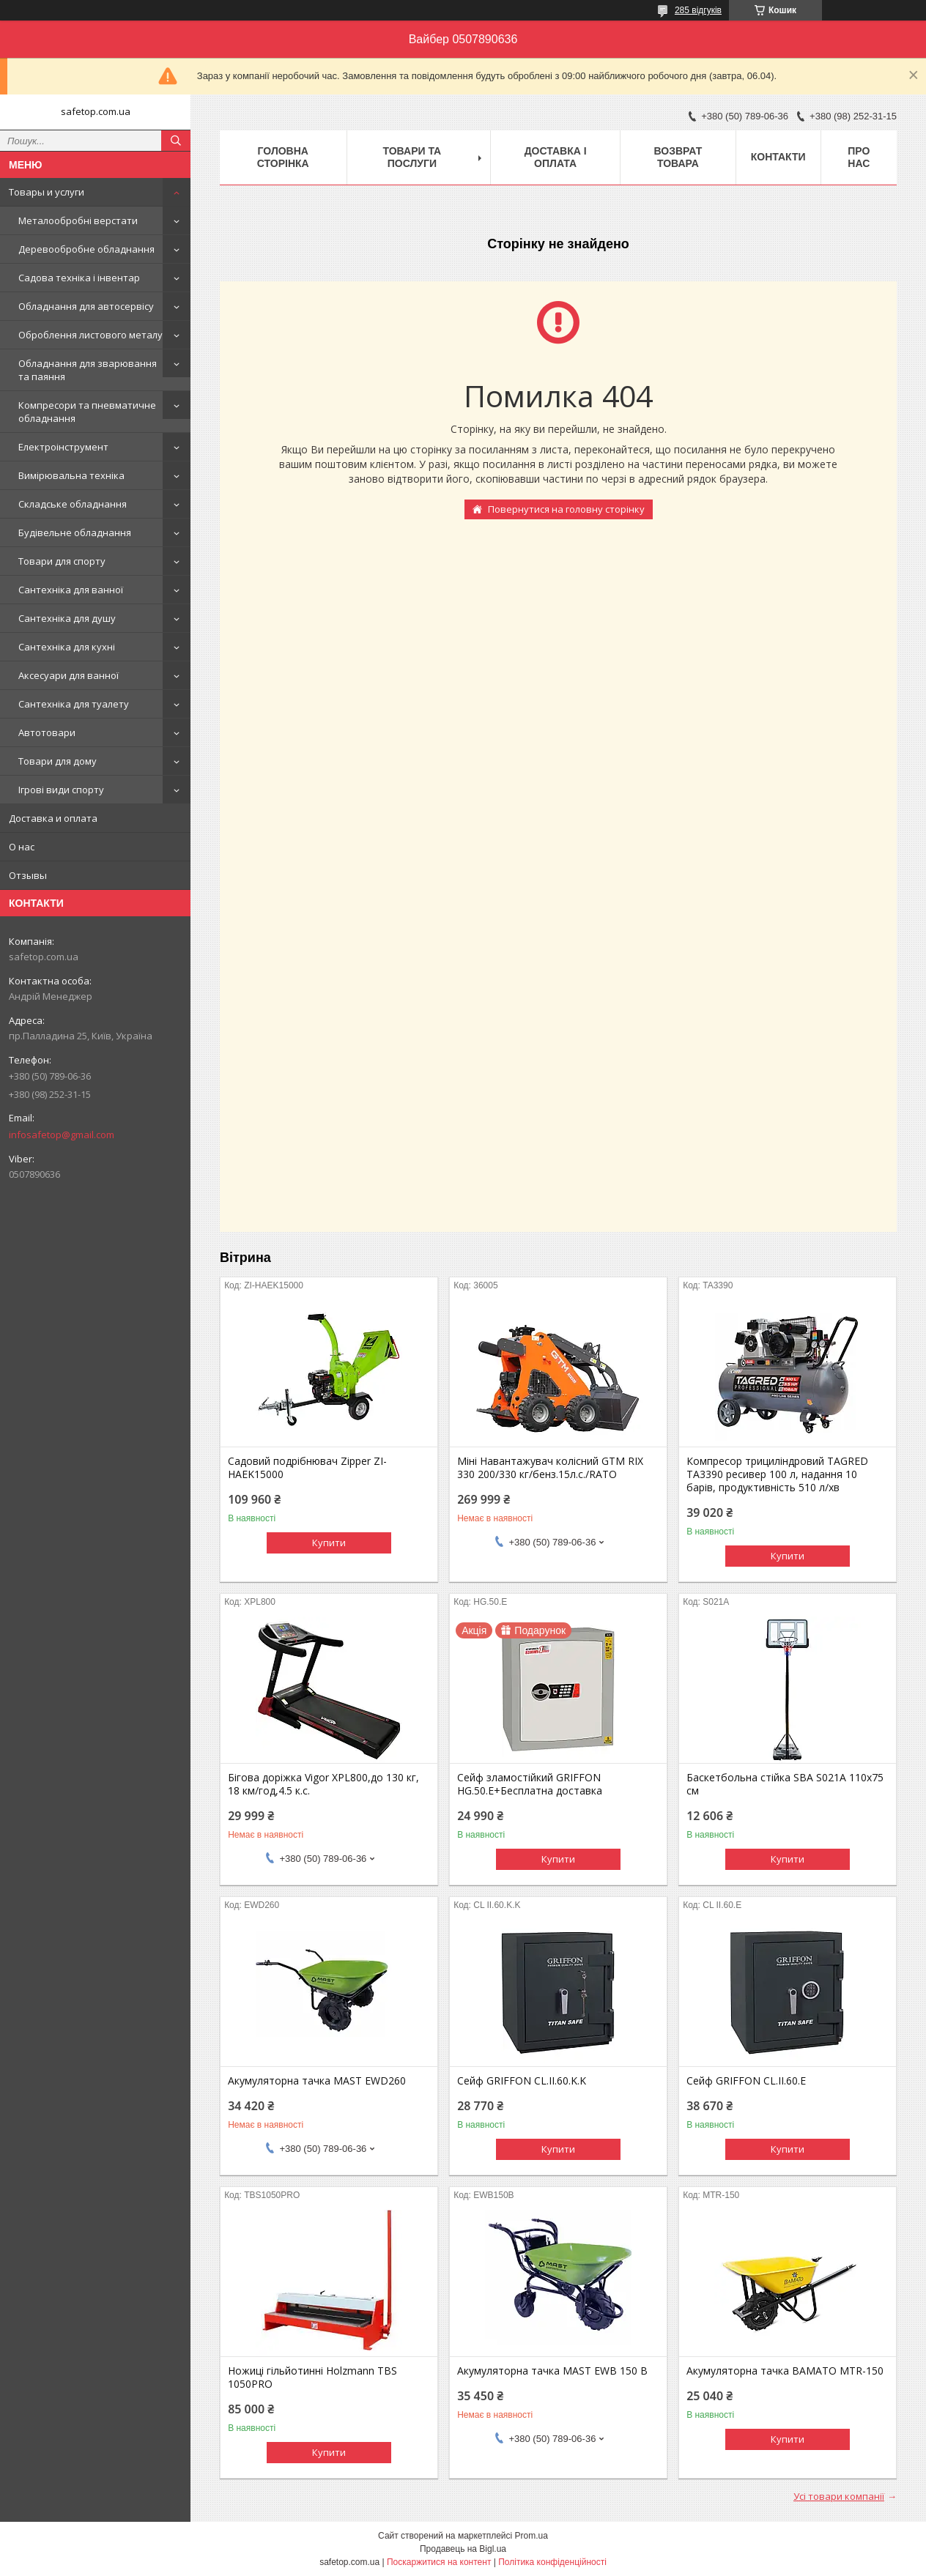  I want to click on Деревообробне обладнання, so click(86, 249).